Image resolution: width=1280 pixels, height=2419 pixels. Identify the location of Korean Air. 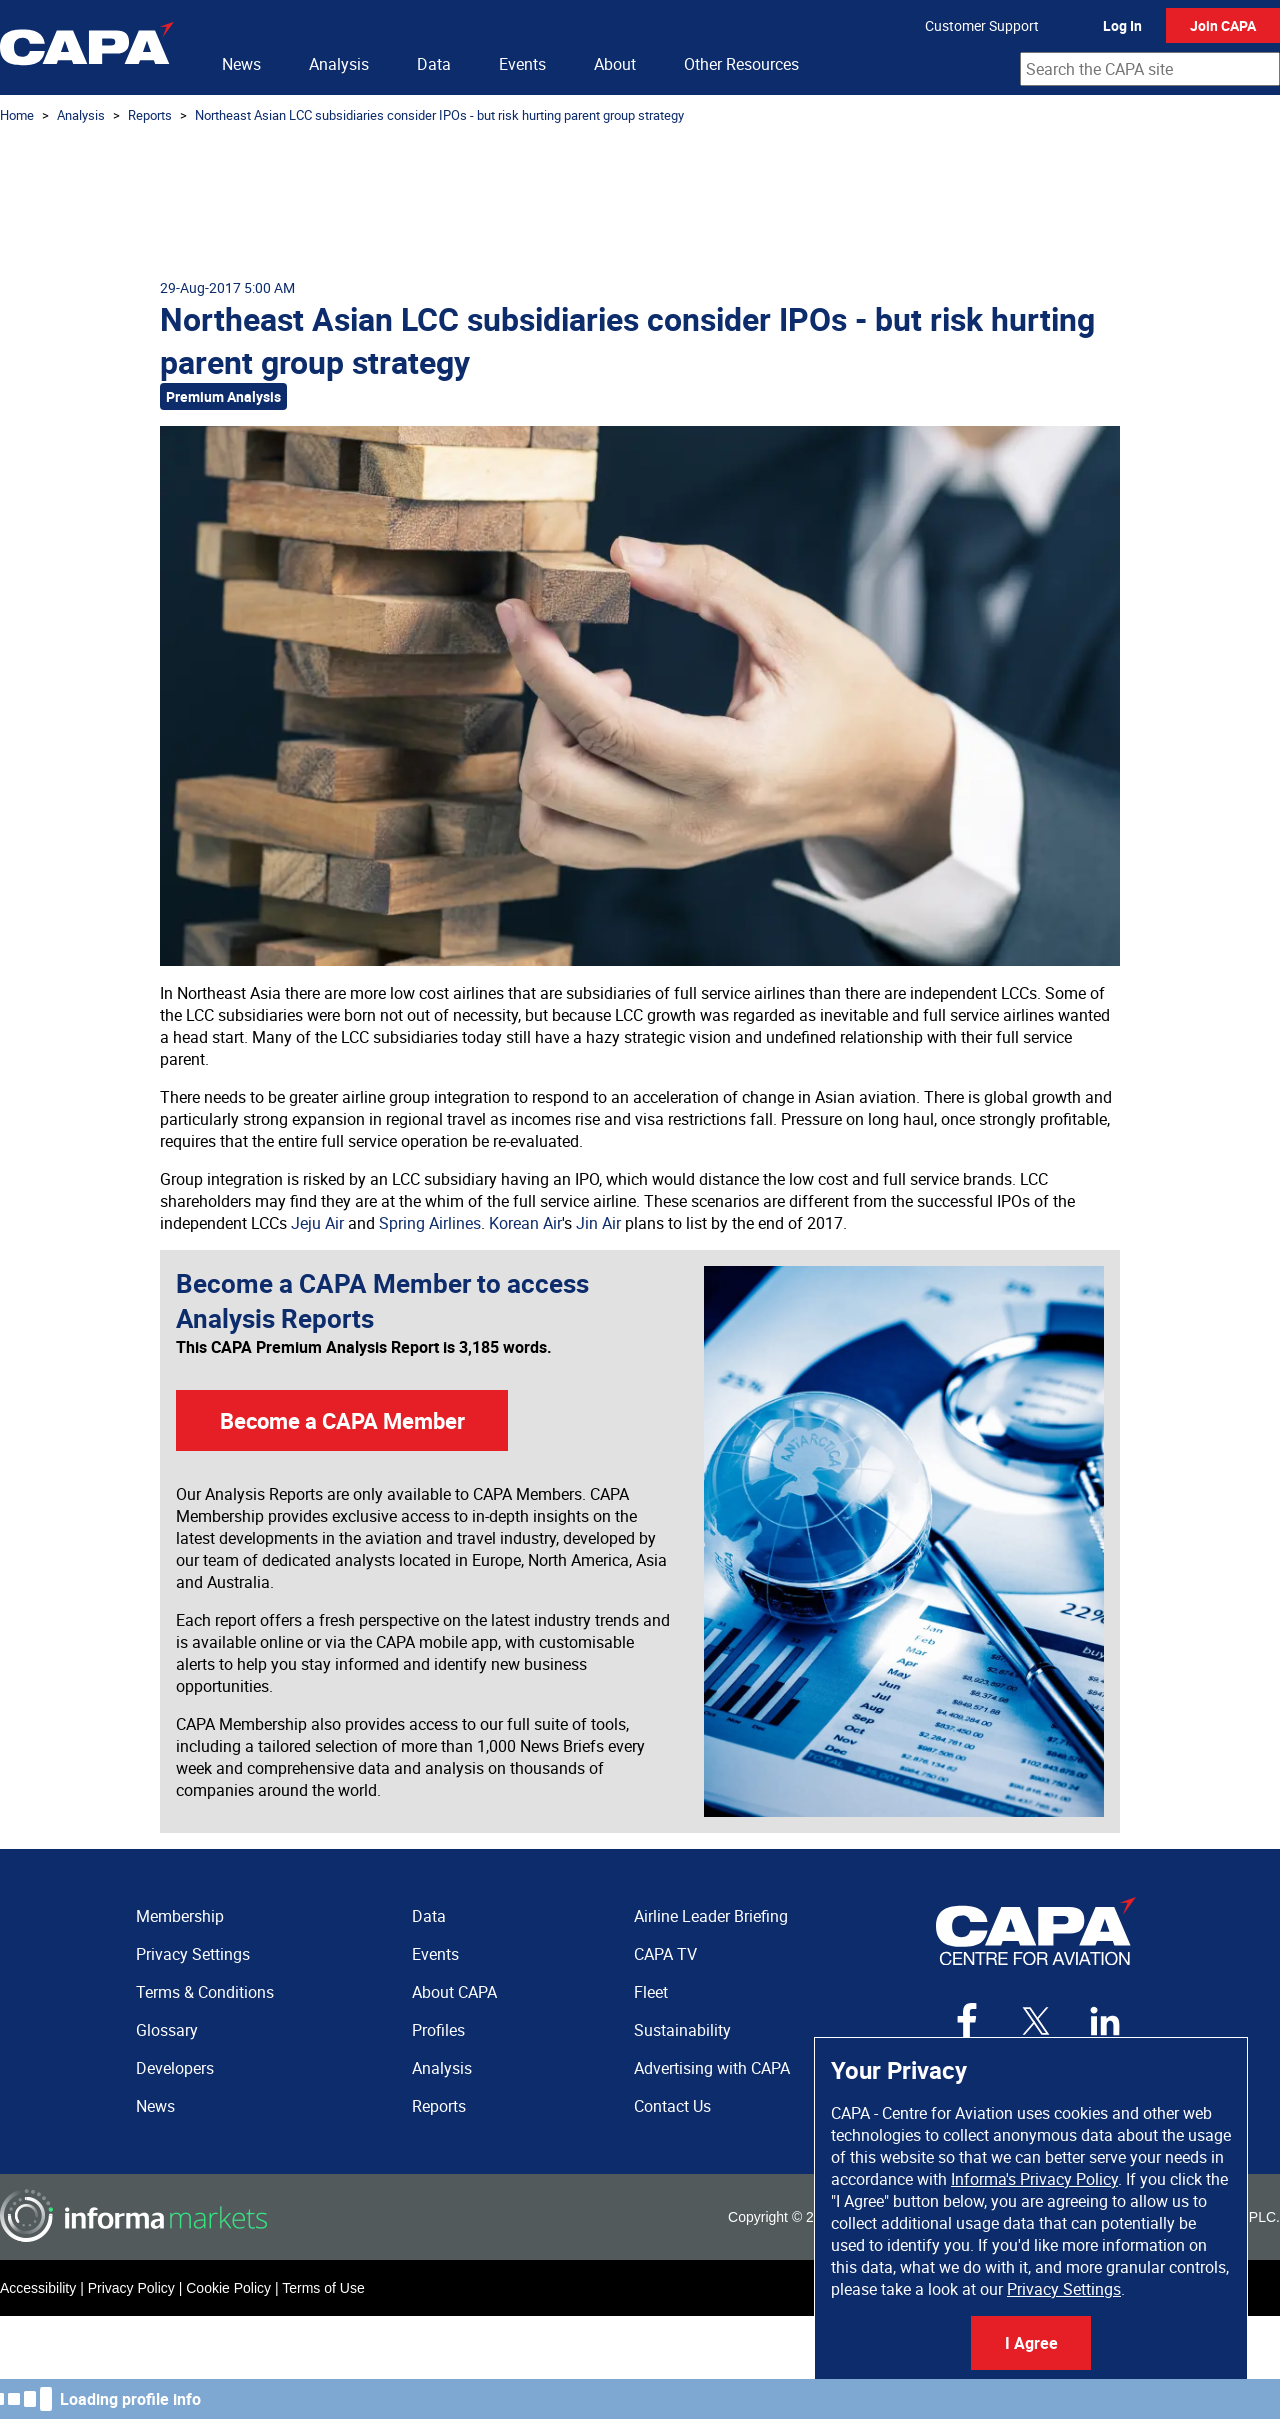
(525, 1223).